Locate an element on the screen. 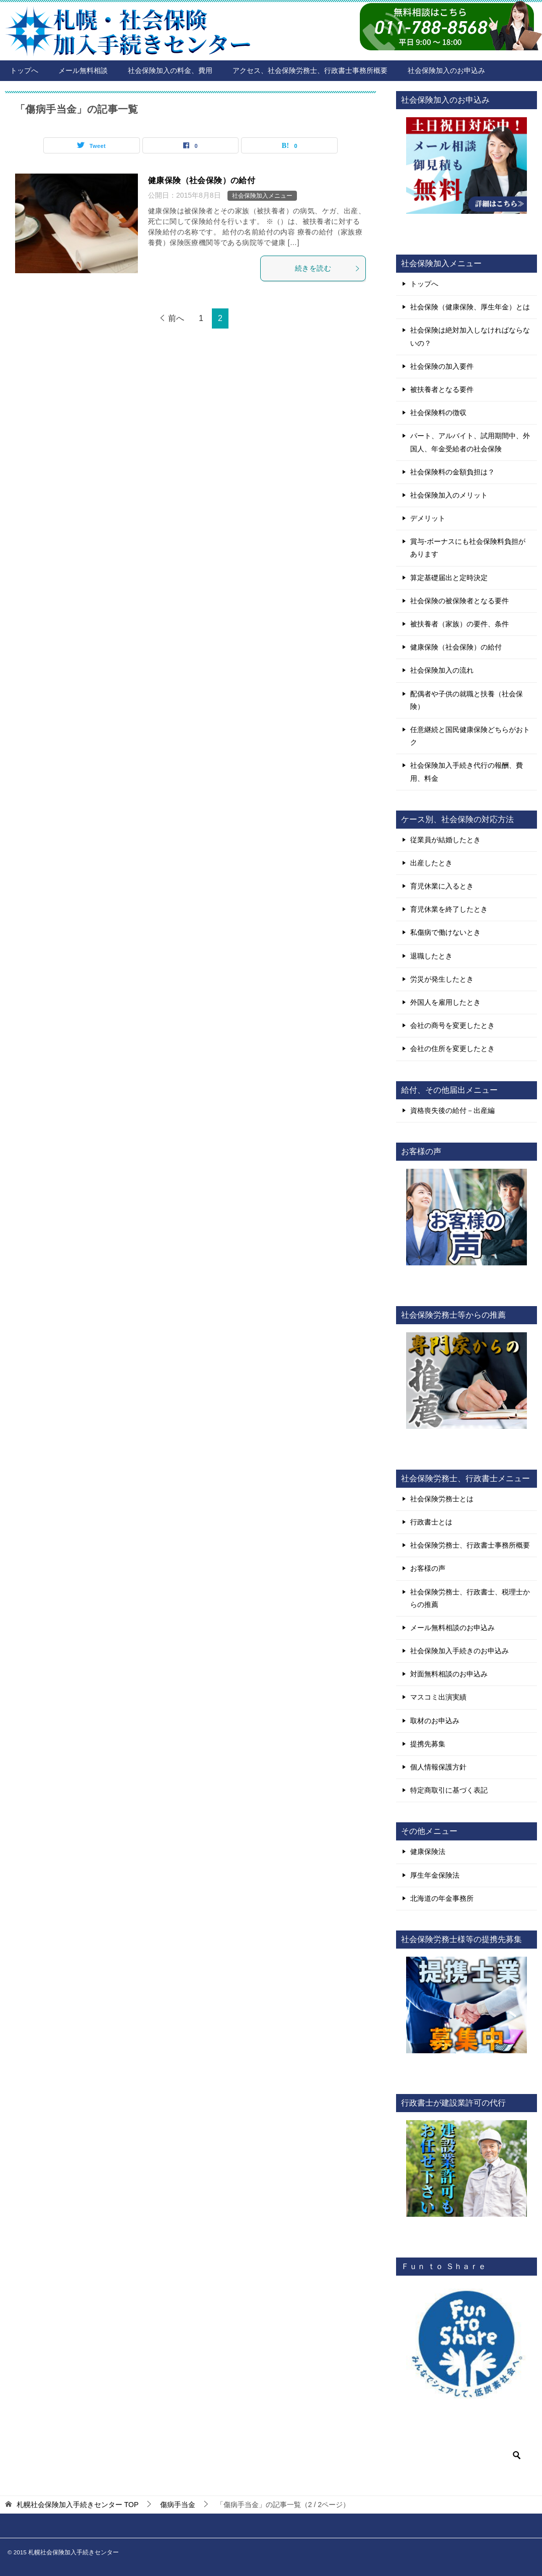  社会保険の被保険者となる要件 is located at coordinates (459, 601).